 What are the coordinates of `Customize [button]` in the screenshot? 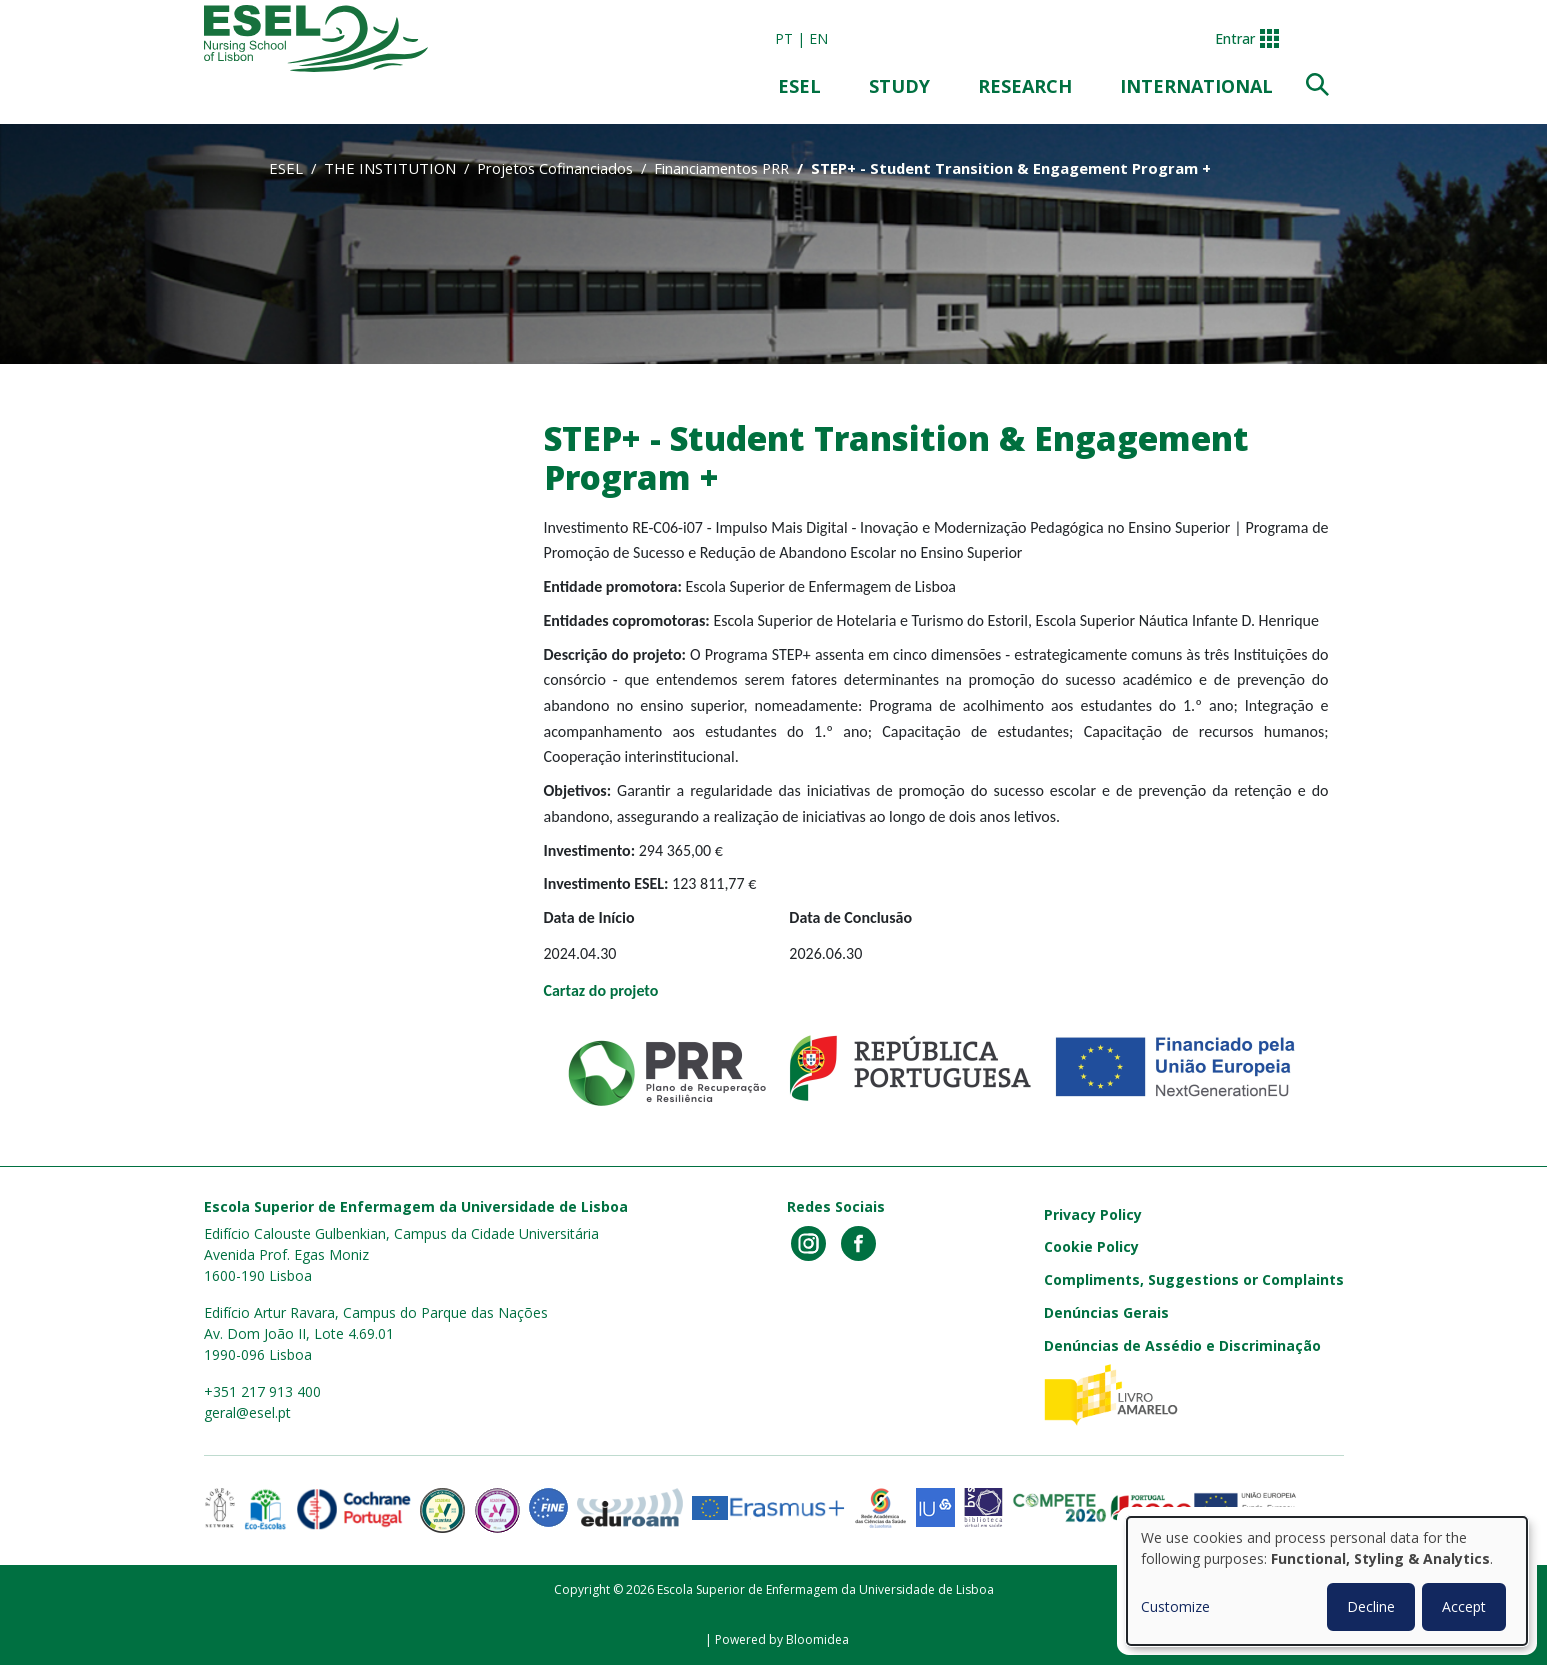 It's located at (1175, 1606).